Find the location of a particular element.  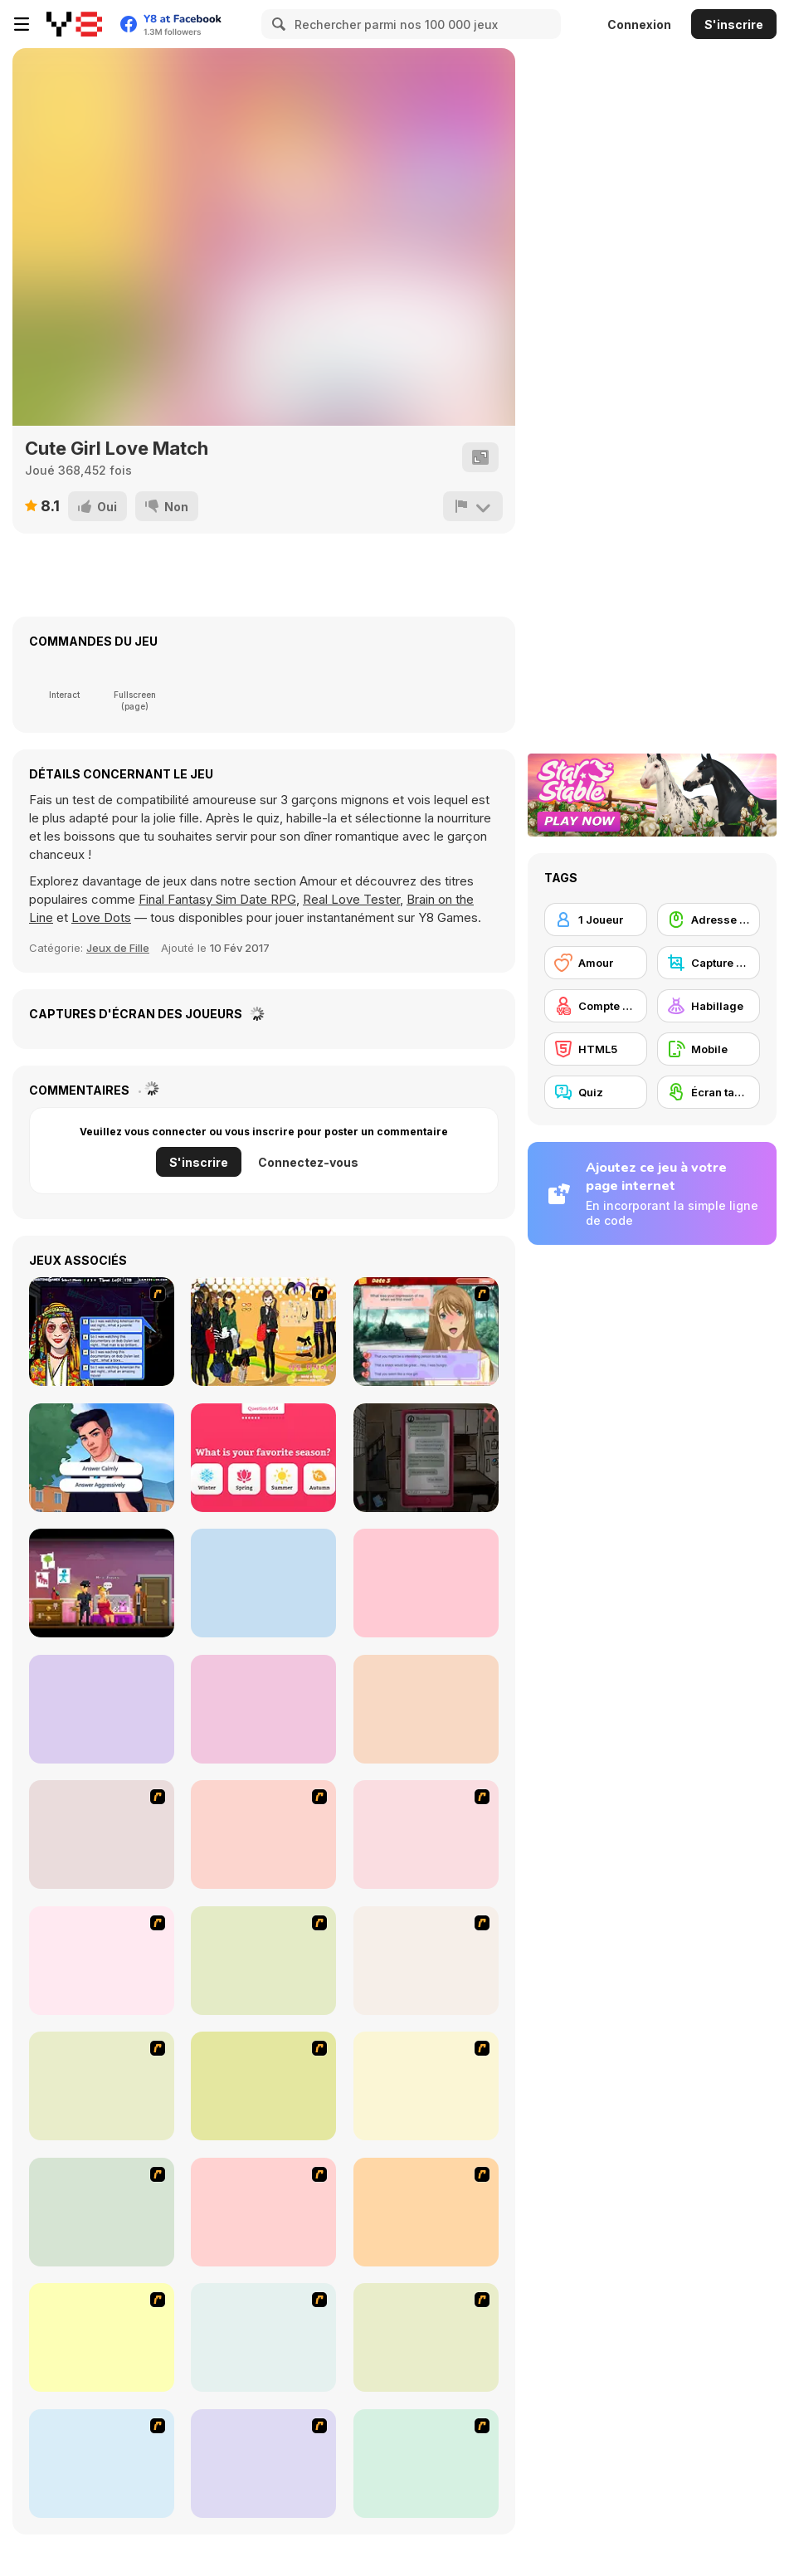

[Dress Up Sporty Girl] is located at coordinates (426, 2337).